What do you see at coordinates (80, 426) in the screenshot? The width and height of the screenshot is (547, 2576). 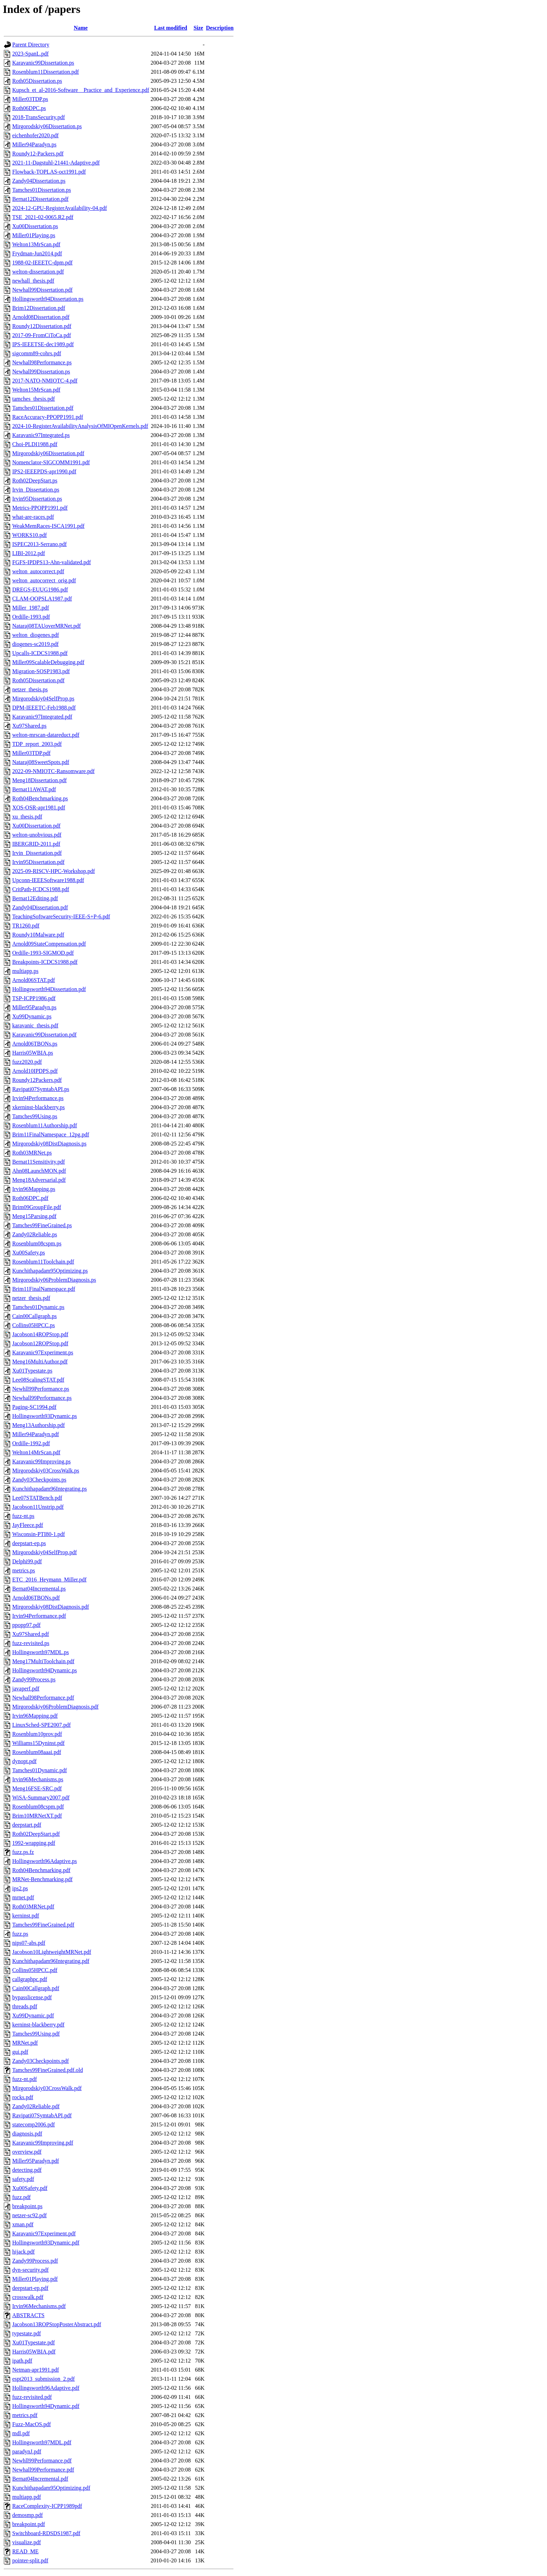 I see `2024-10-RegisterAvailabilityAnalysisOfMIOpenKernels.pdf` at bounding box center [80, 426].